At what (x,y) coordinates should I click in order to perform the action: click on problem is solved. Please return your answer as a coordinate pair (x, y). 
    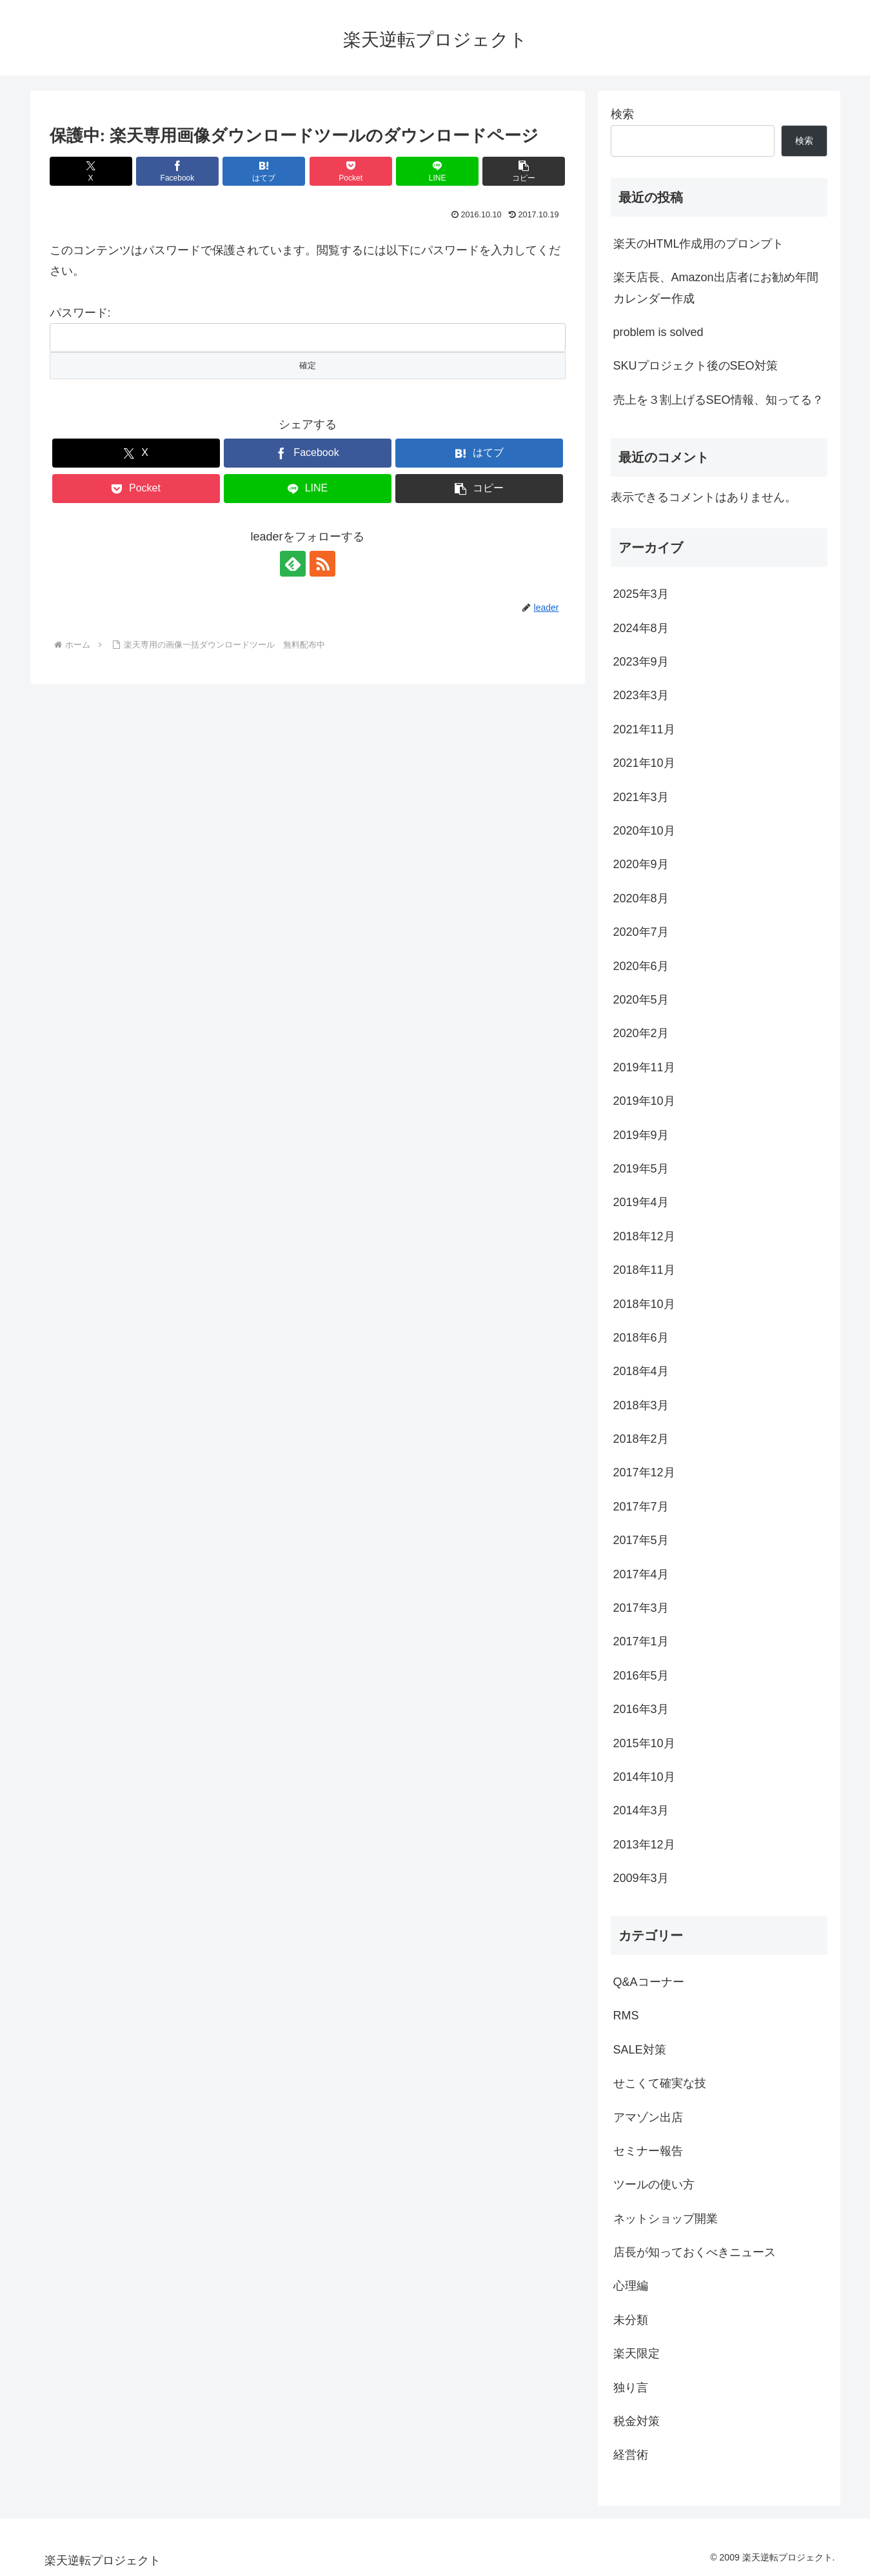
    Looking at the image, I should click on (658, 332).